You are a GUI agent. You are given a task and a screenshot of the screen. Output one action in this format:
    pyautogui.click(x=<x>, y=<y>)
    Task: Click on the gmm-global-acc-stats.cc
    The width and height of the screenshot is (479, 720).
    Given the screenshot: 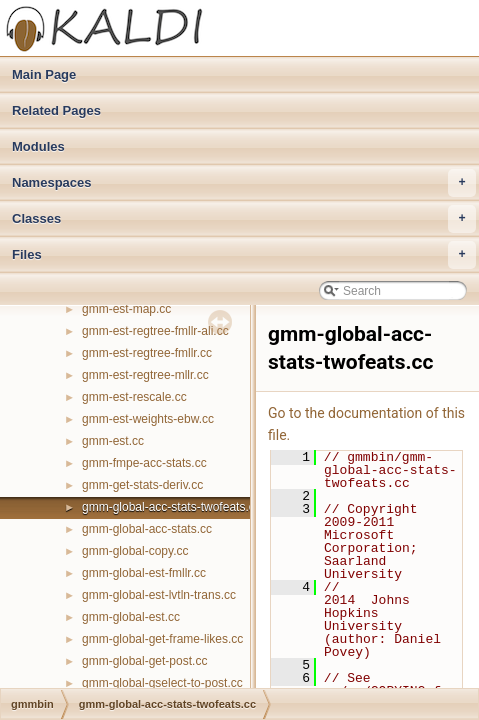 What is the action you would take?
    pyautogui.click(x=147, y=529)
    